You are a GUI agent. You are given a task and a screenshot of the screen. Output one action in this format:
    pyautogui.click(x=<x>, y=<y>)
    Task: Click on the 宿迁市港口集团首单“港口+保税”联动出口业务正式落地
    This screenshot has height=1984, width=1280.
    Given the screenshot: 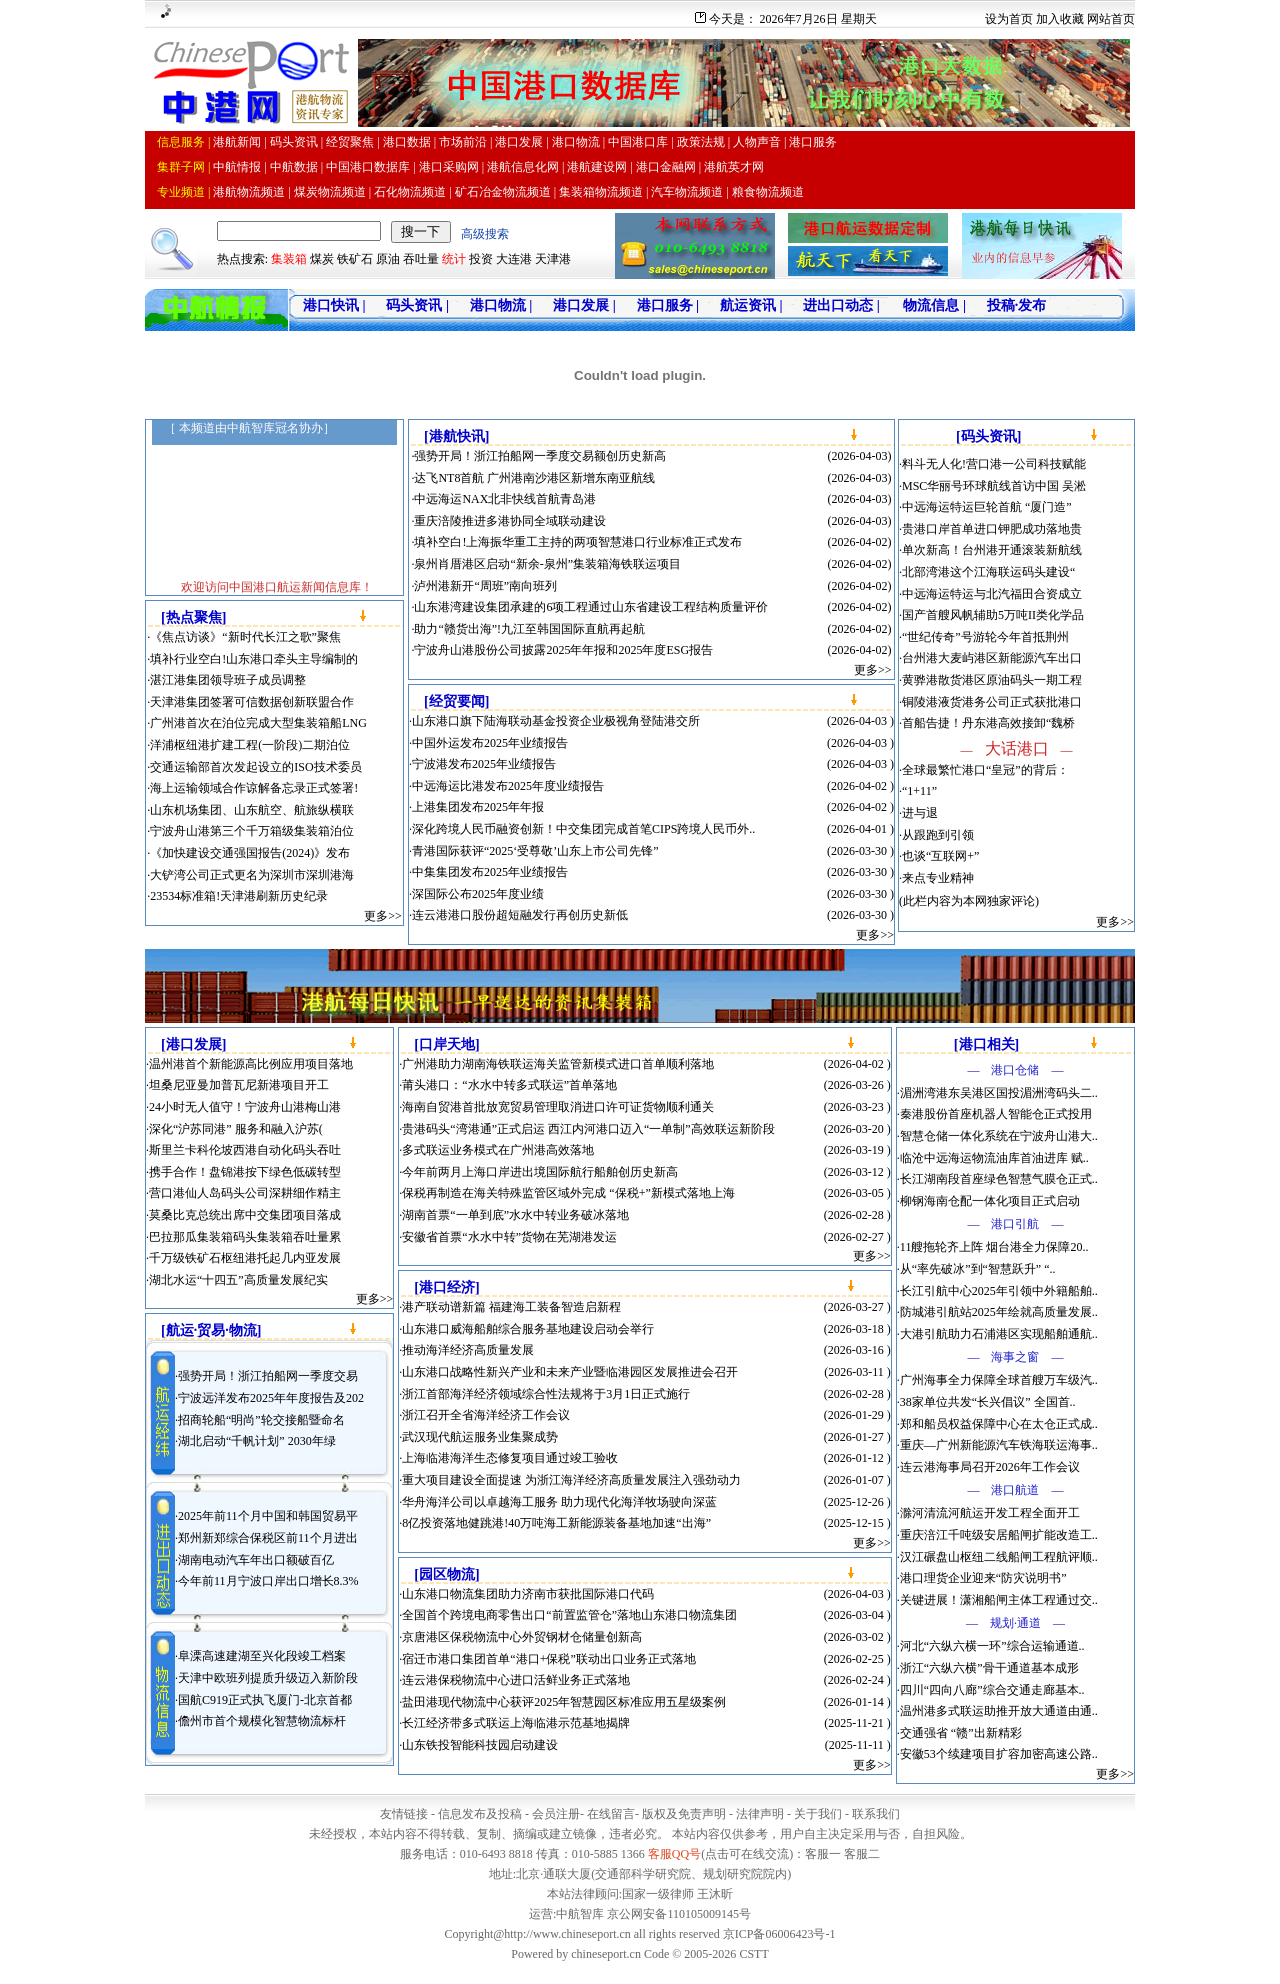 What is the action you would take?
    pyautogui.click(x=548, y=1659)
    